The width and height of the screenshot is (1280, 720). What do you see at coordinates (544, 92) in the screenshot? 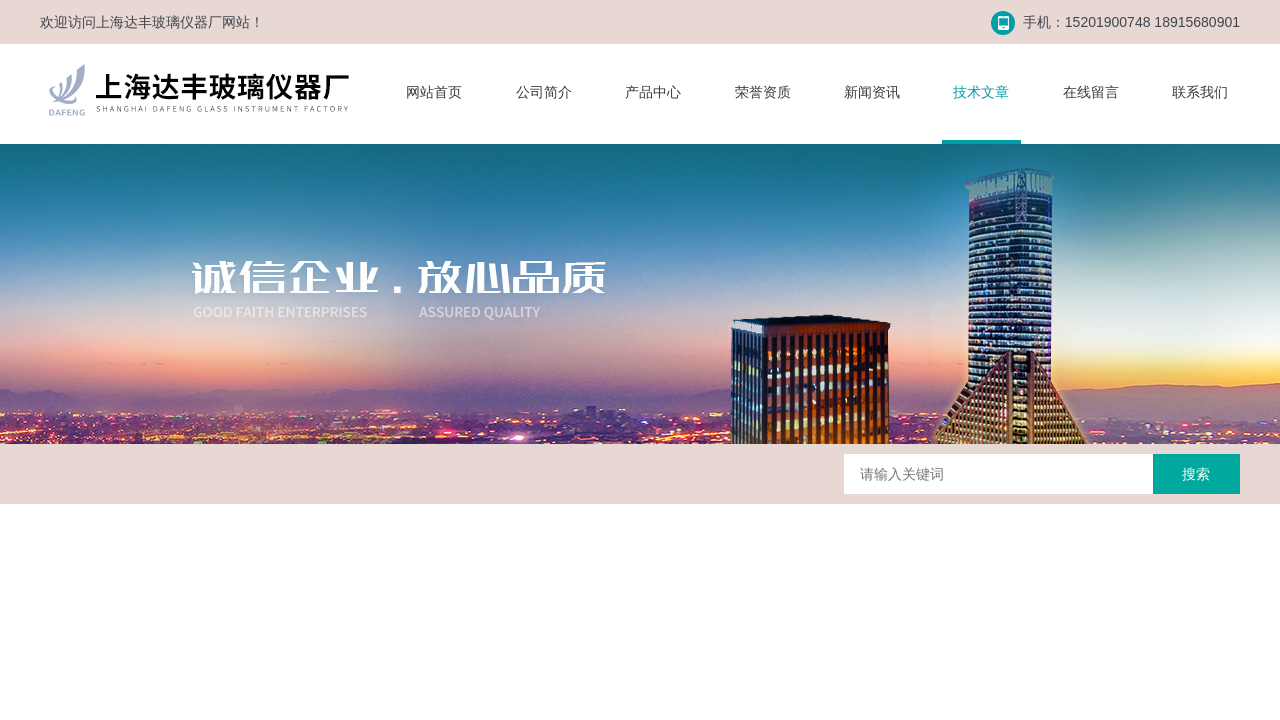
I see `公司简介` at bounding box center [544, 92].